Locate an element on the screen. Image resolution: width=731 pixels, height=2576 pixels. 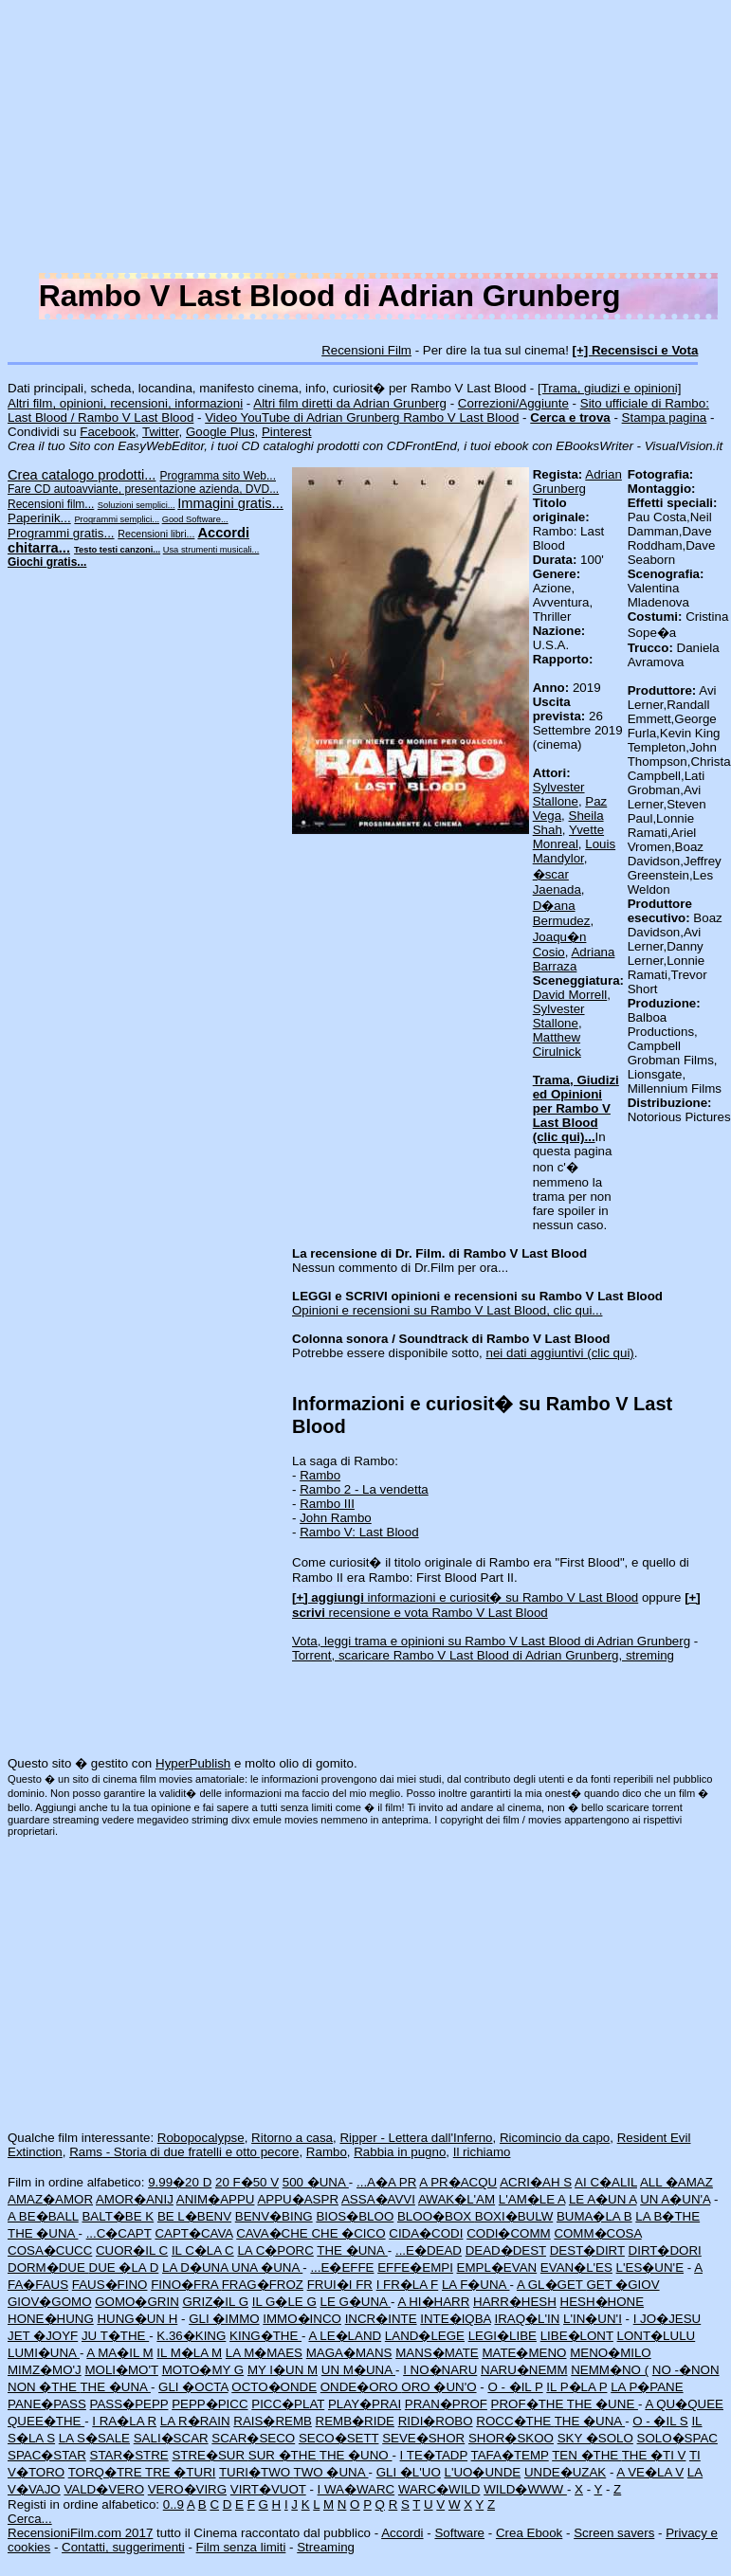
LA S�SALE is located at coordinates (94, 2438).